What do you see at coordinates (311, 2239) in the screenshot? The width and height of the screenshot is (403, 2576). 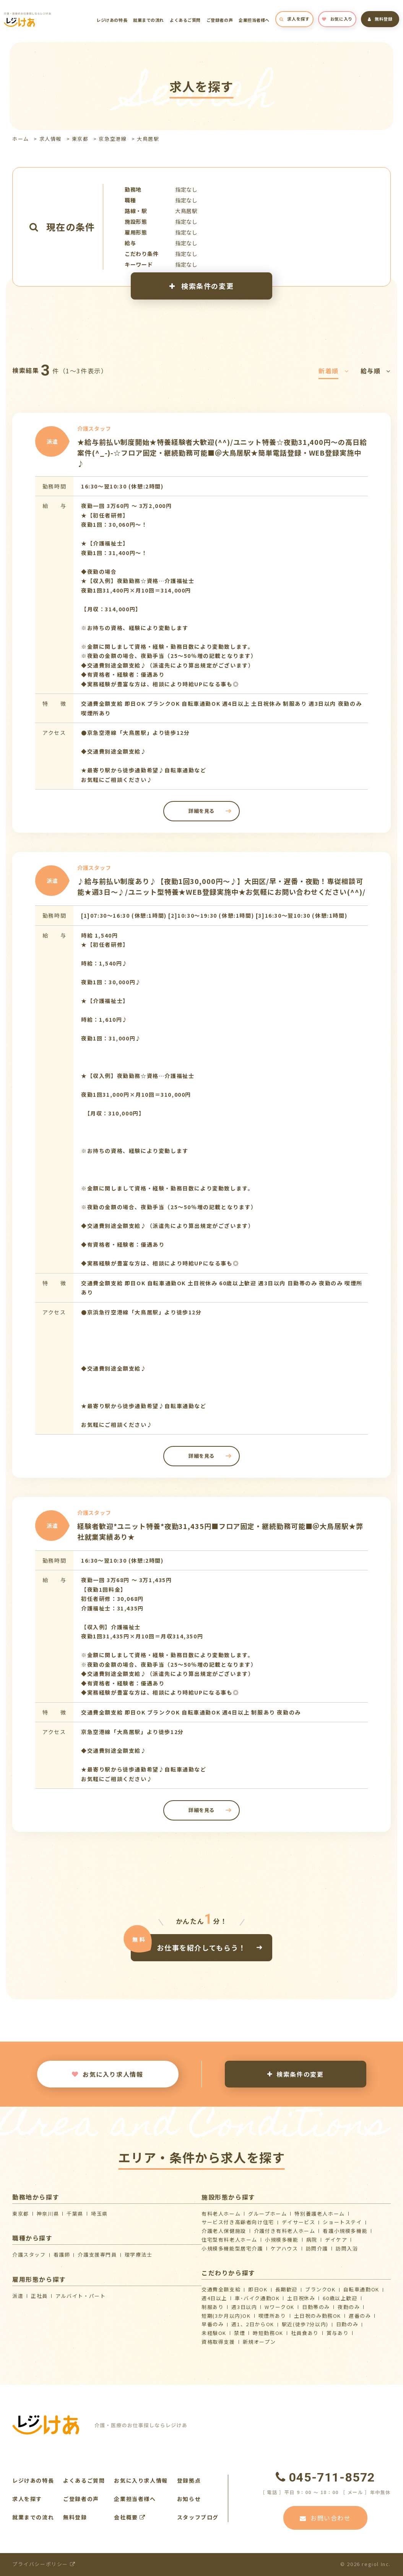 I see `病院` at bounding box center [311, 2239].